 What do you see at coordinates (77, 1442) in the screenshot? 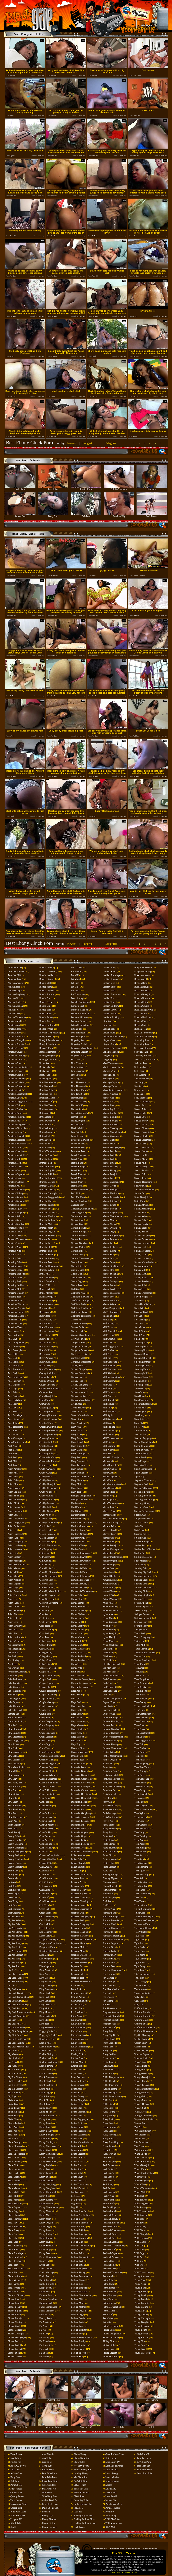
I see `Hairy Blonde` at bounding box center [77, 1442].